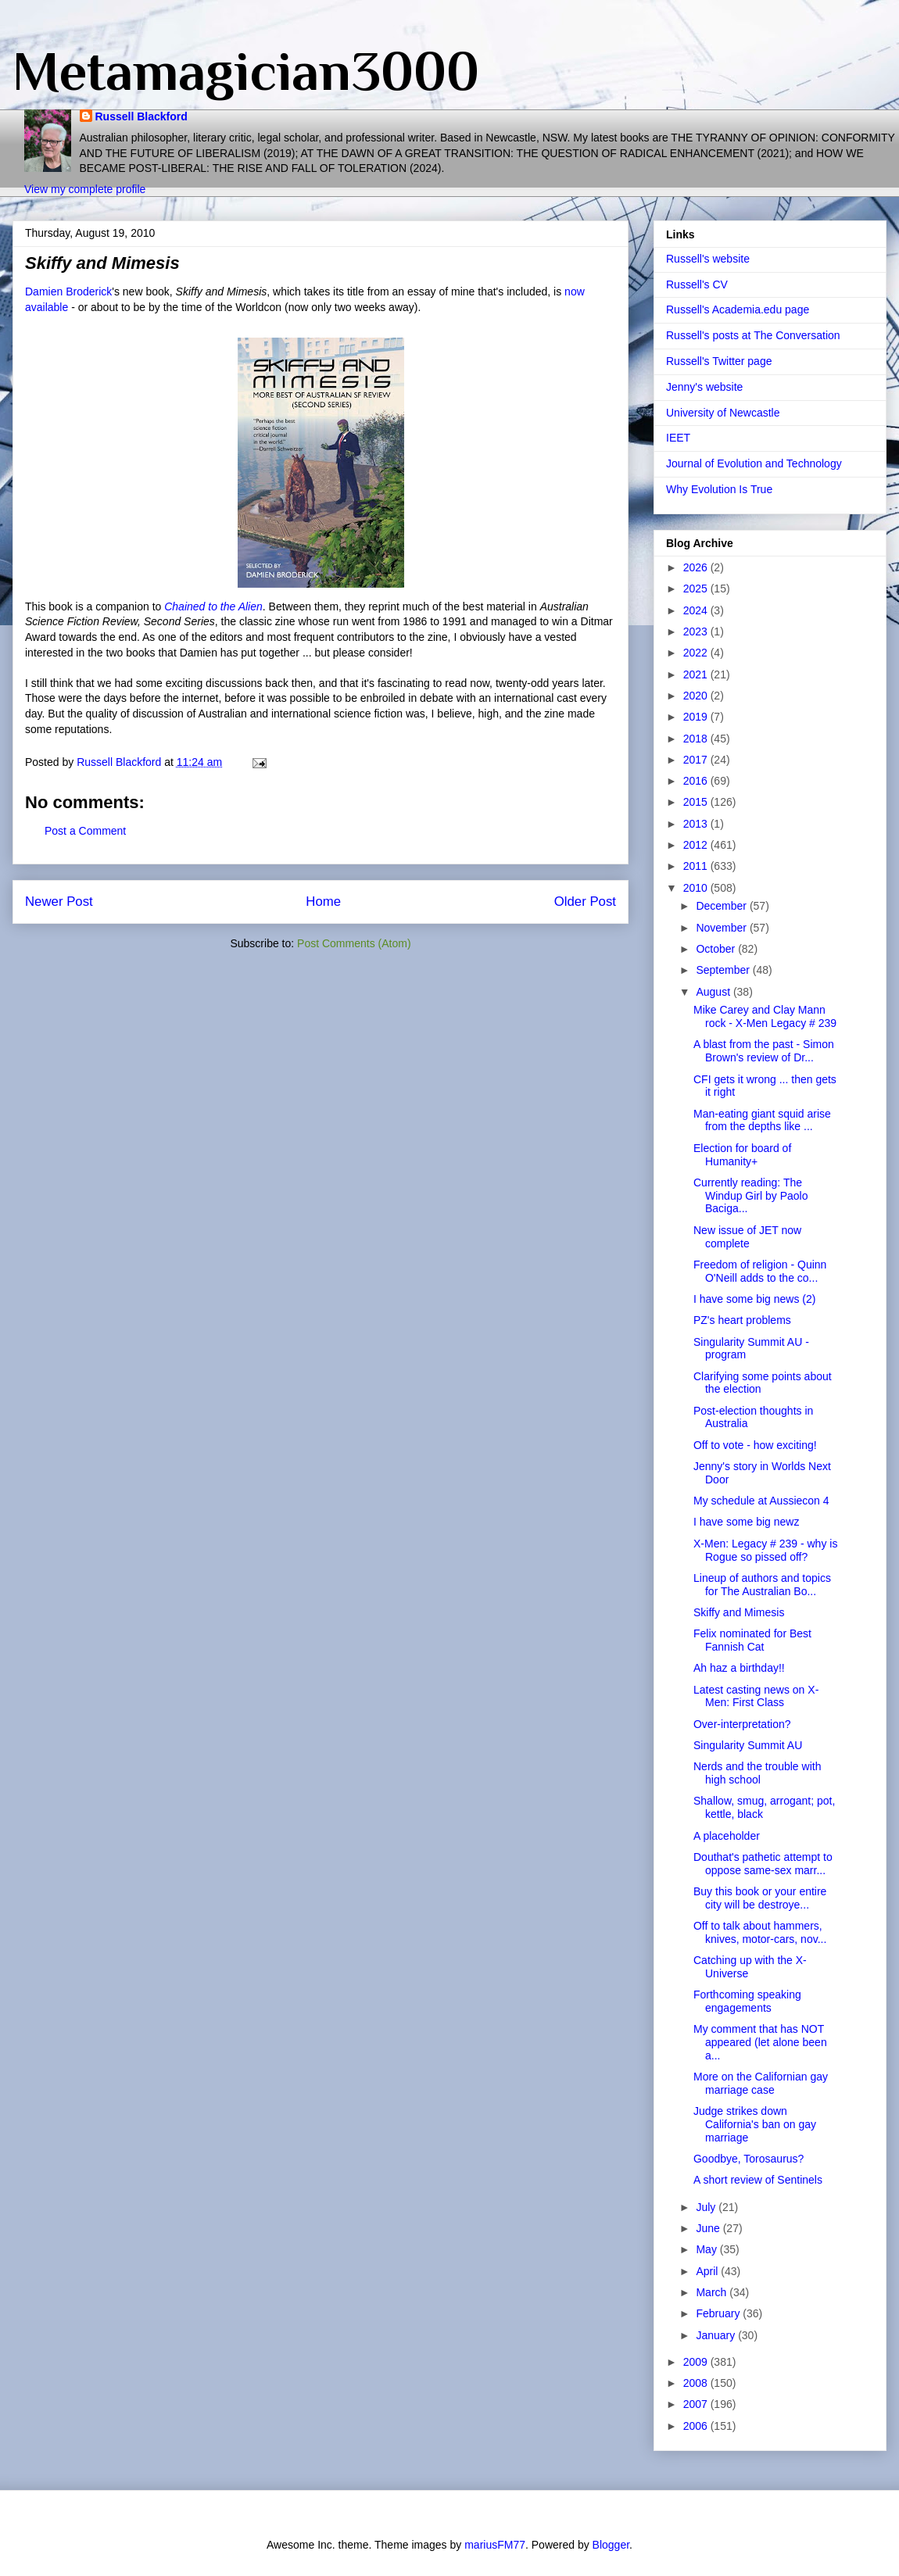  Describe the element at coordinates (759, 1898) in the screenshot. I see `Buy this book or your entire city will be destroye...` at that location.